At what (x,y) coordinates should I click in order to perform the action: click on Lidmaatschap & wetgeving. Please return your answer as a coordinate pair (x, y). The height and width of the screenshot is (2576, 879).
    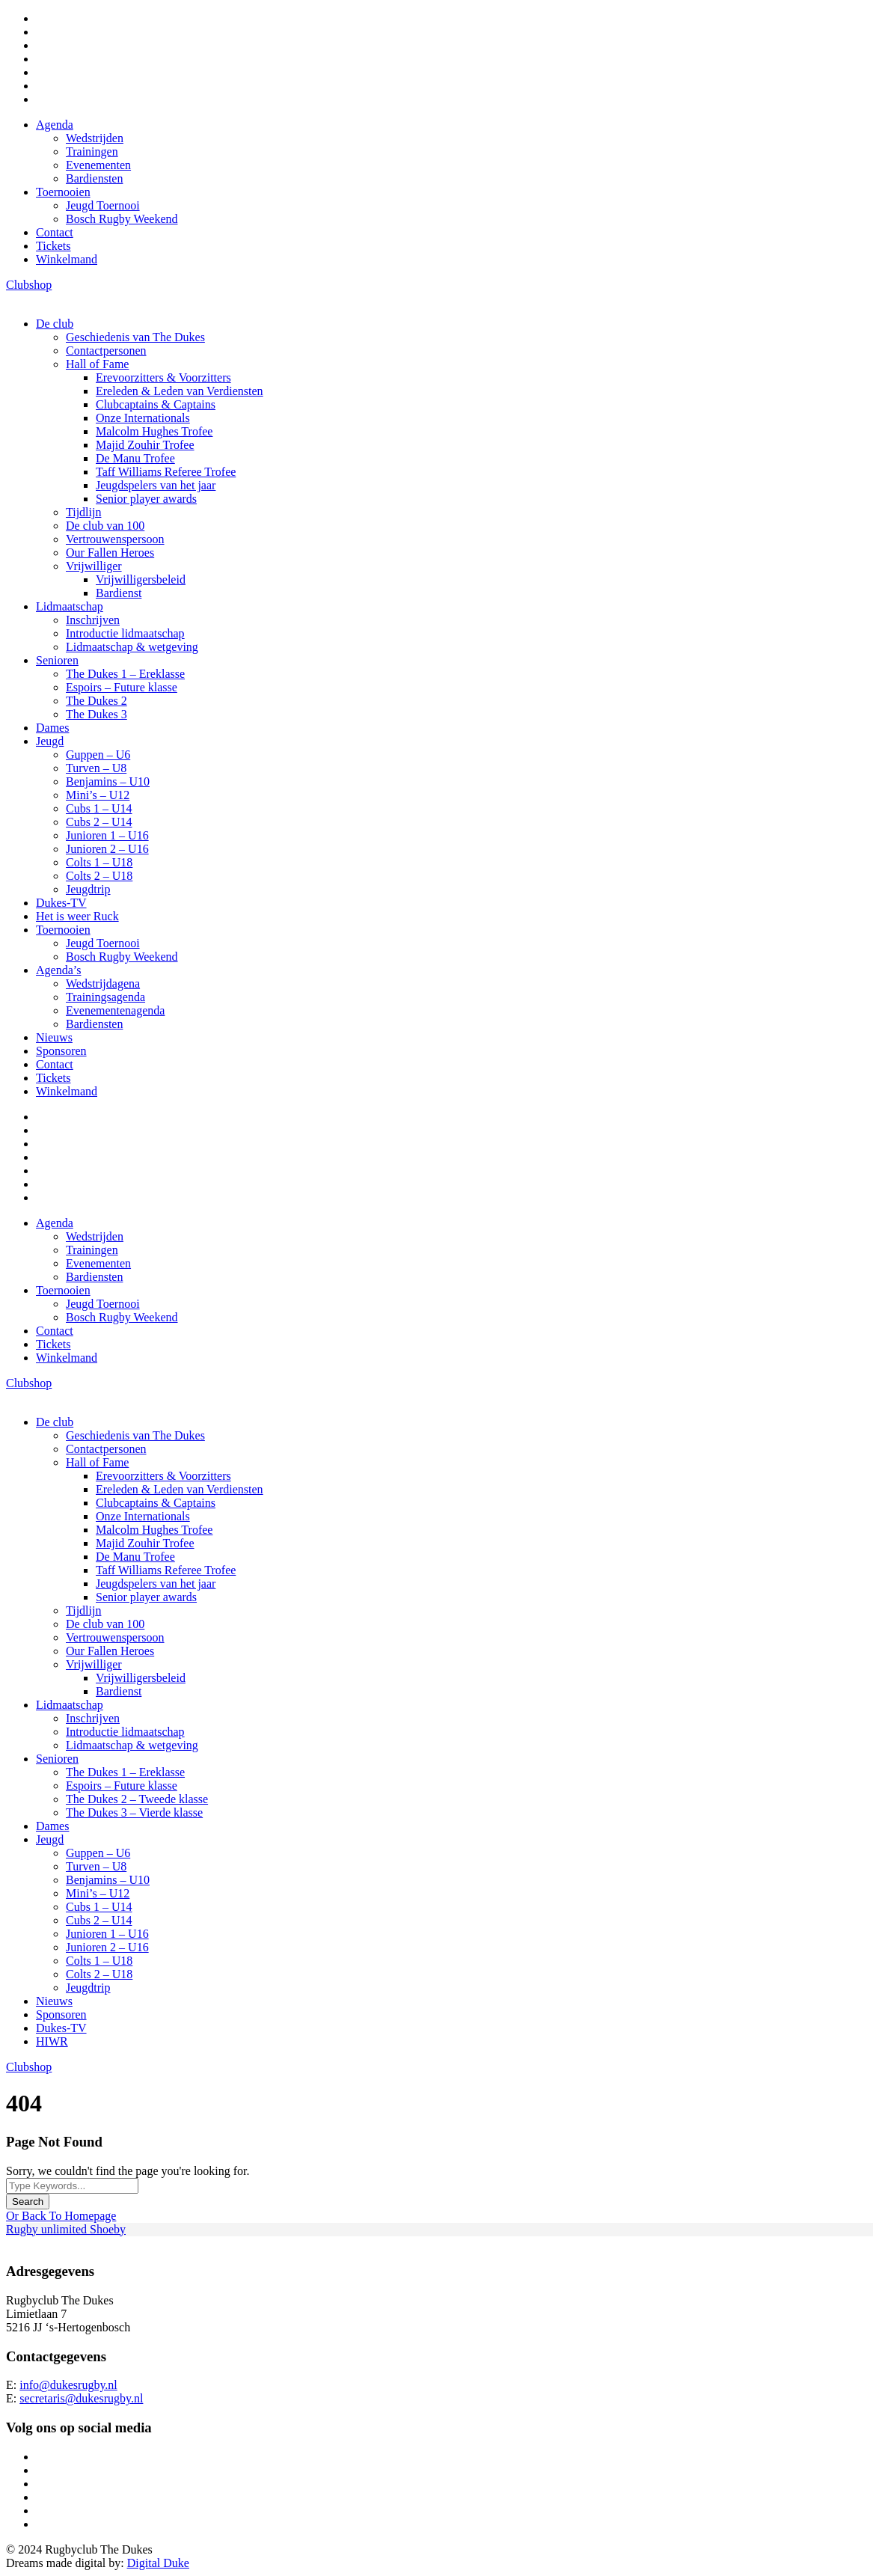
    Looking at the image, I should click on (132, 646).